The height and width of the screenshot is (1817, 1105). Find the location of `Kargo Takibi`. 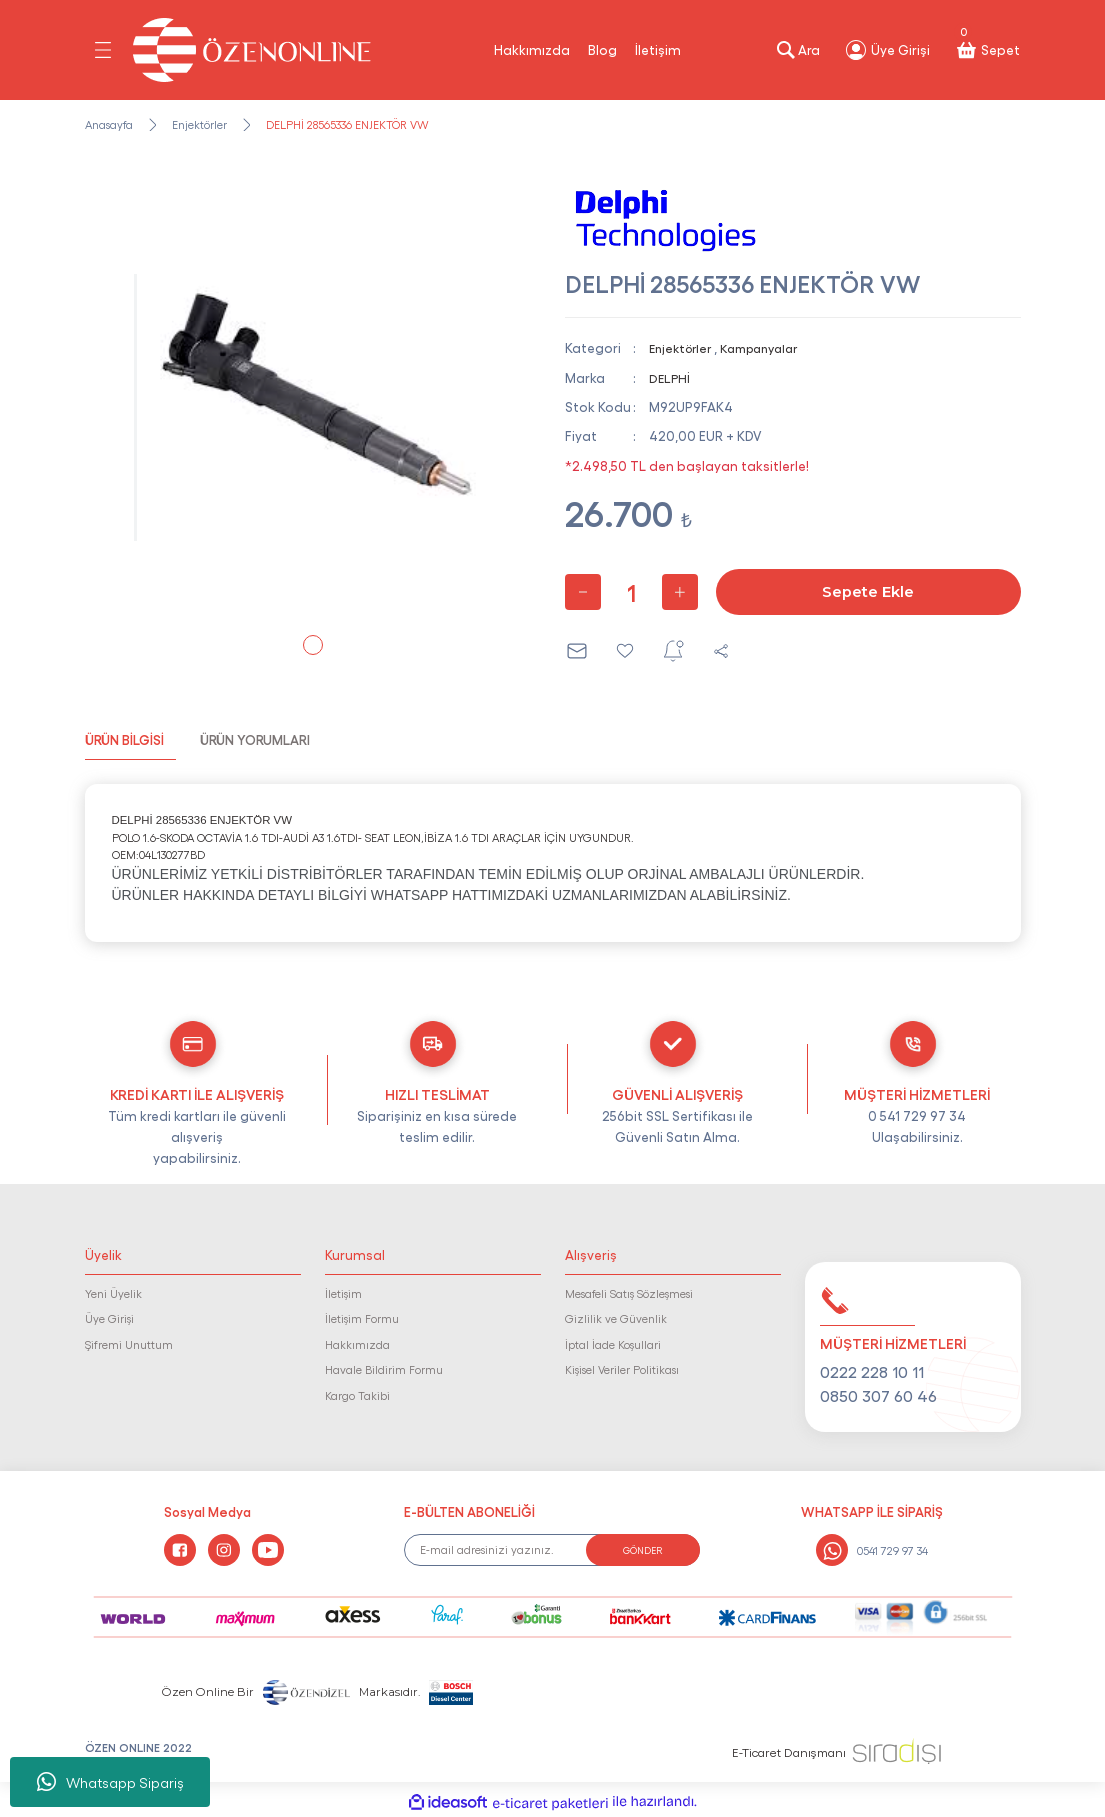

Kargo Takibi is located at coordinates (357, 1395).